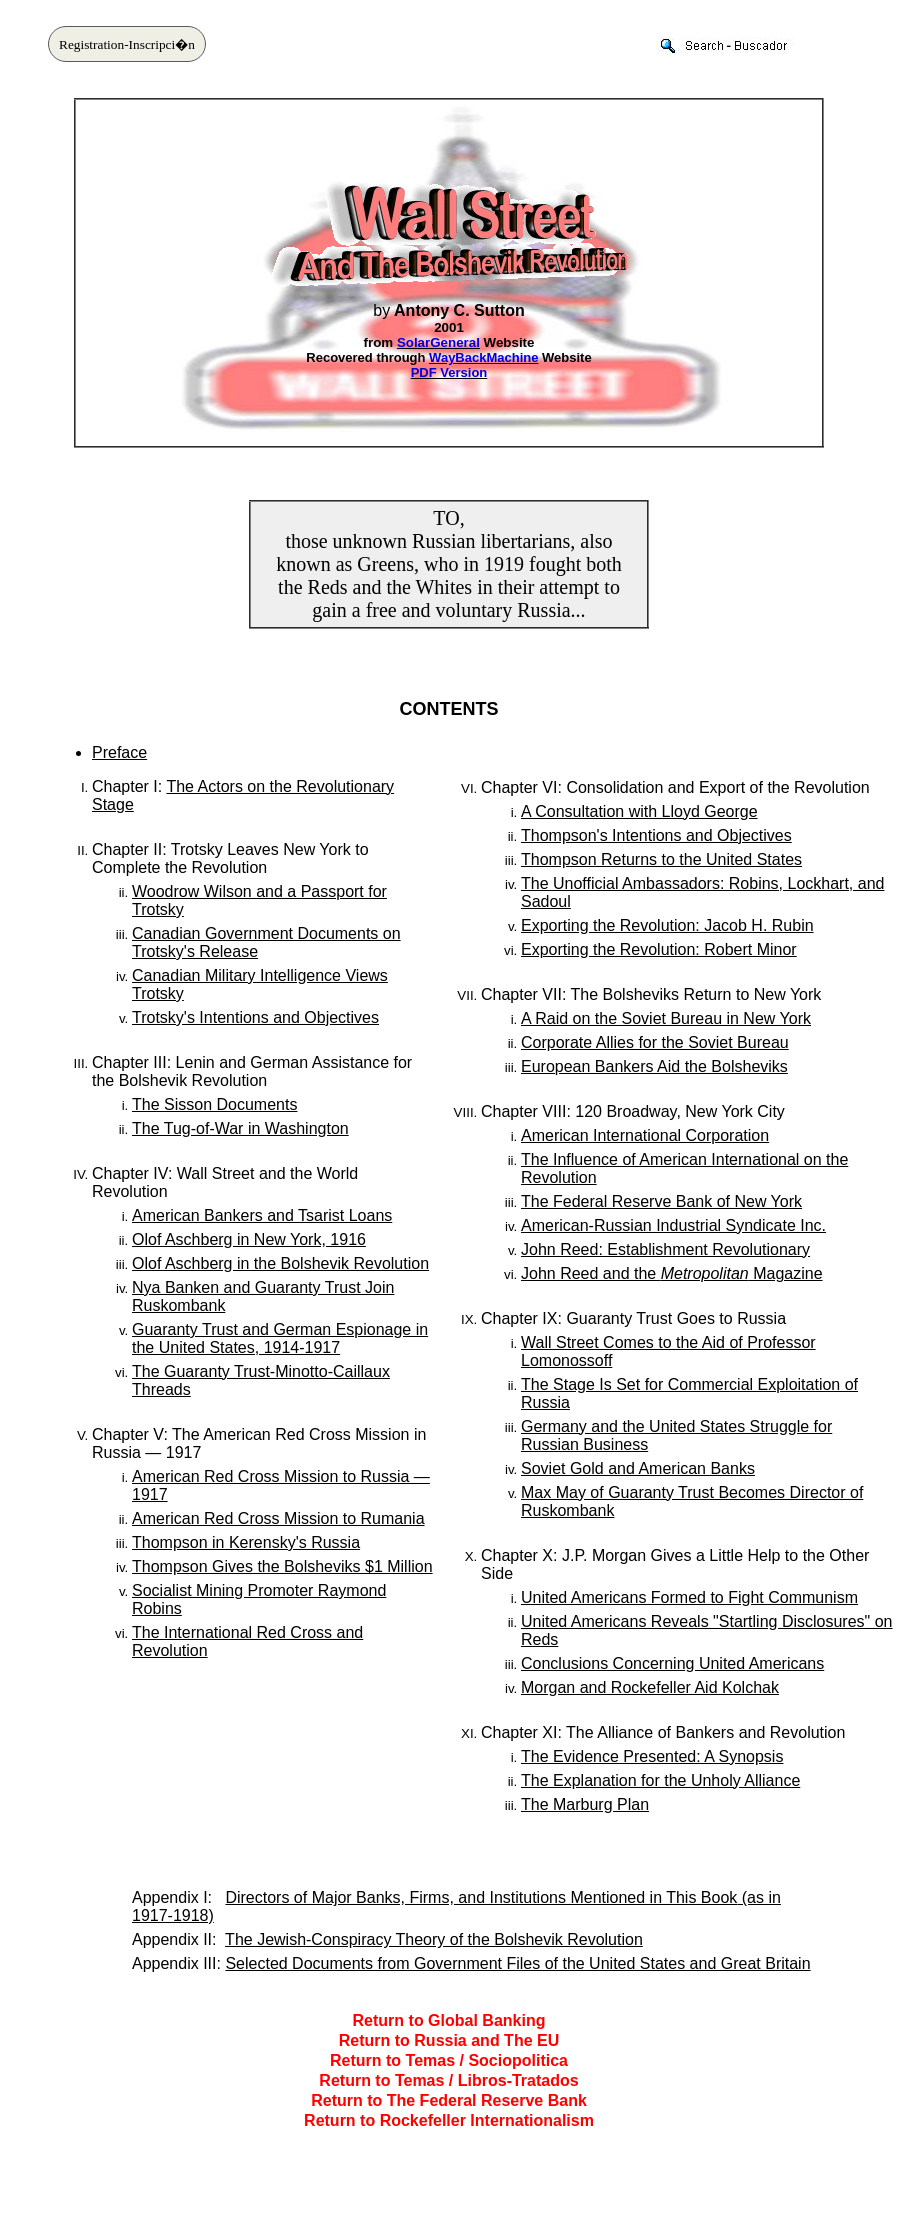 The image size is (898, 2219). Describe the element at coordinates (434, 1939) in the screenshot. I see `The Jewish-Conspiracy Theory of the Bolshevik Revolution` at that location.